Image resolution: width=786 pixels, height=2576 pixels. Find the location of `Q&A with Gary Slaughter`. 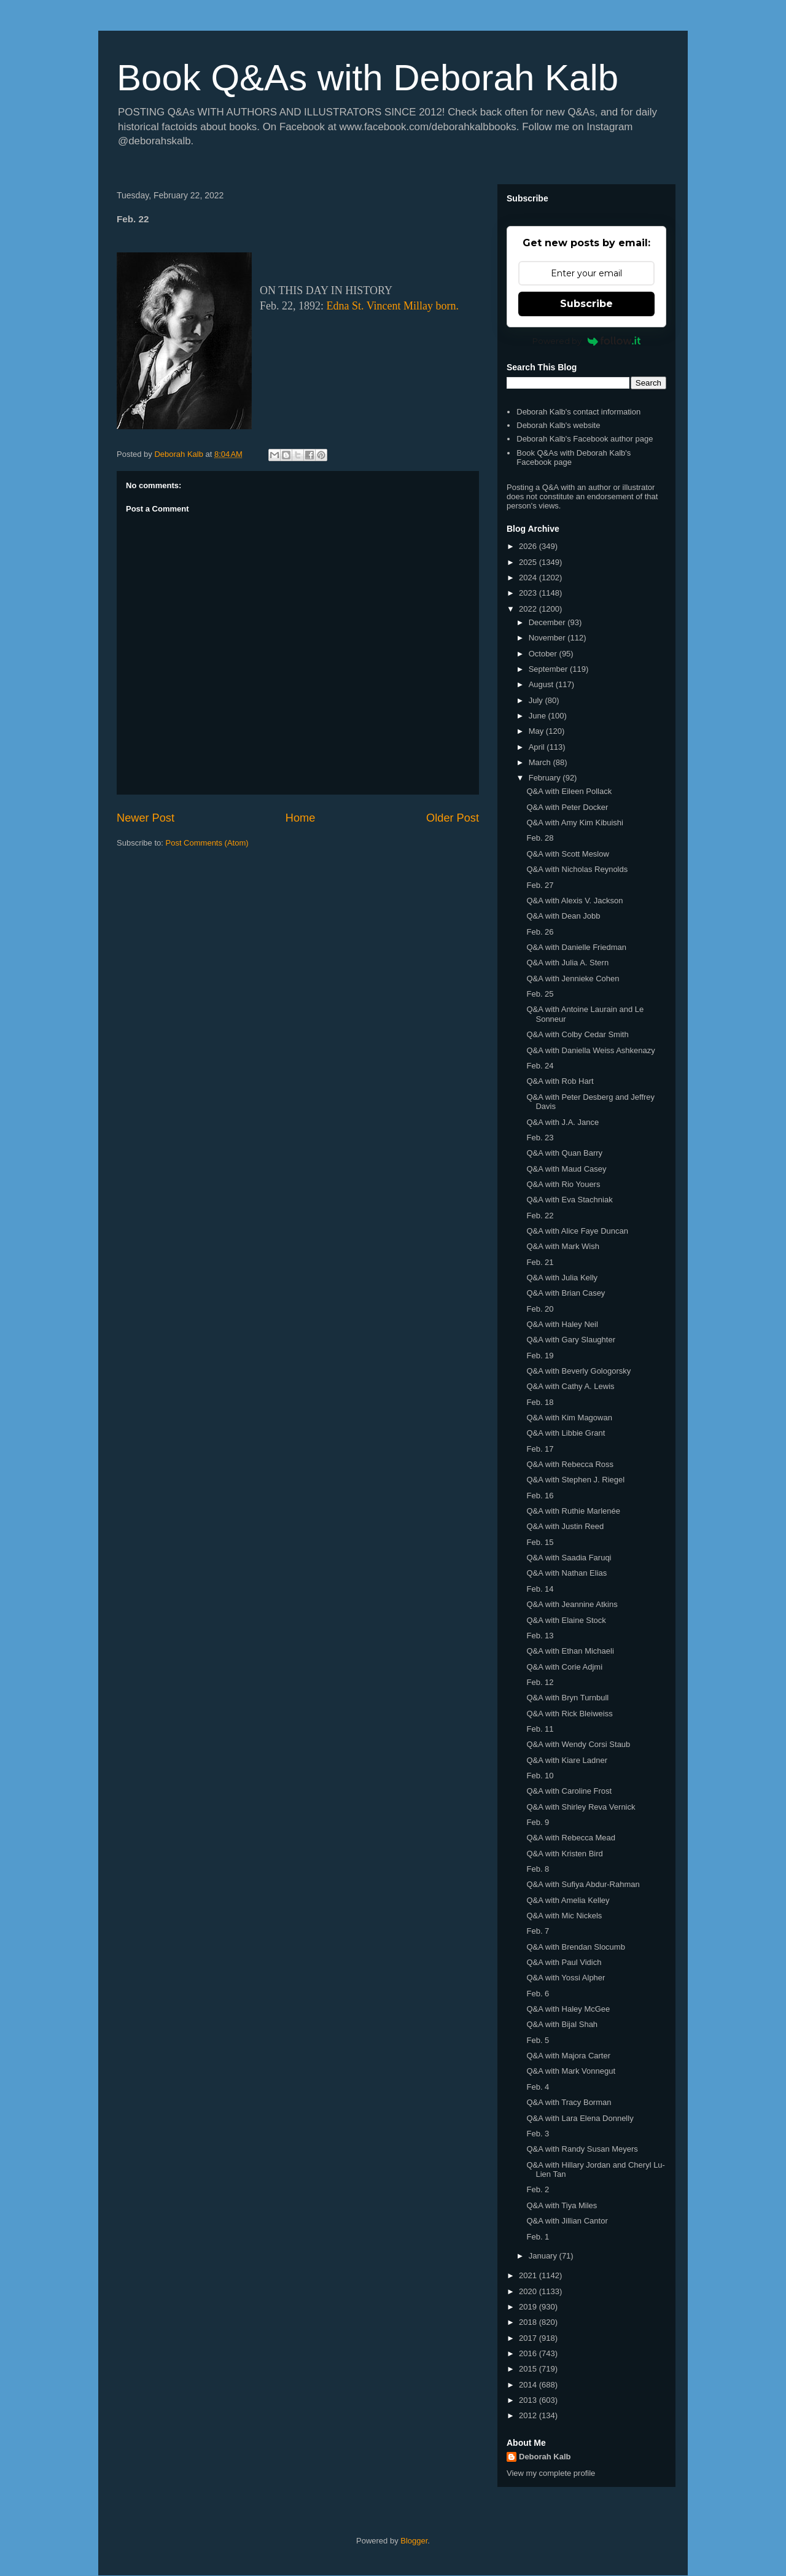

Q&A with Gary Slaughter is located at coordinates (570, 1339).